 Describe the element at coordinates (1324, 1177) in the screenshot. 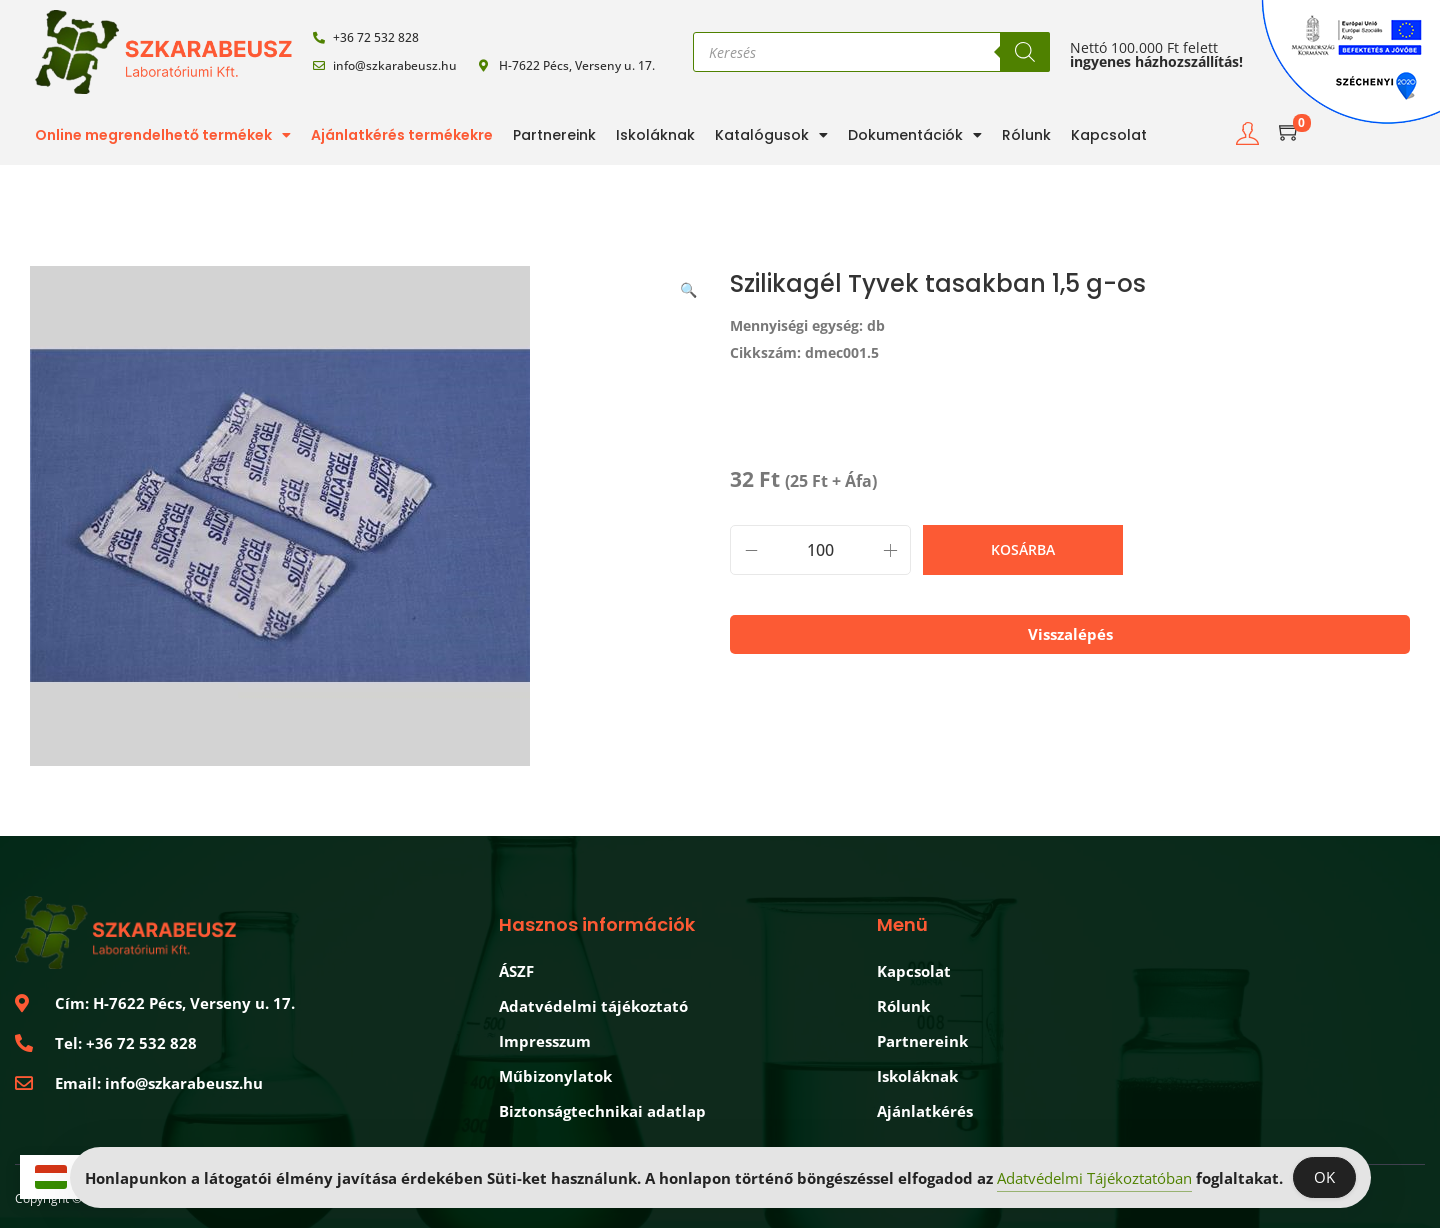

I see `OK [Accept Cookies]` at that location.